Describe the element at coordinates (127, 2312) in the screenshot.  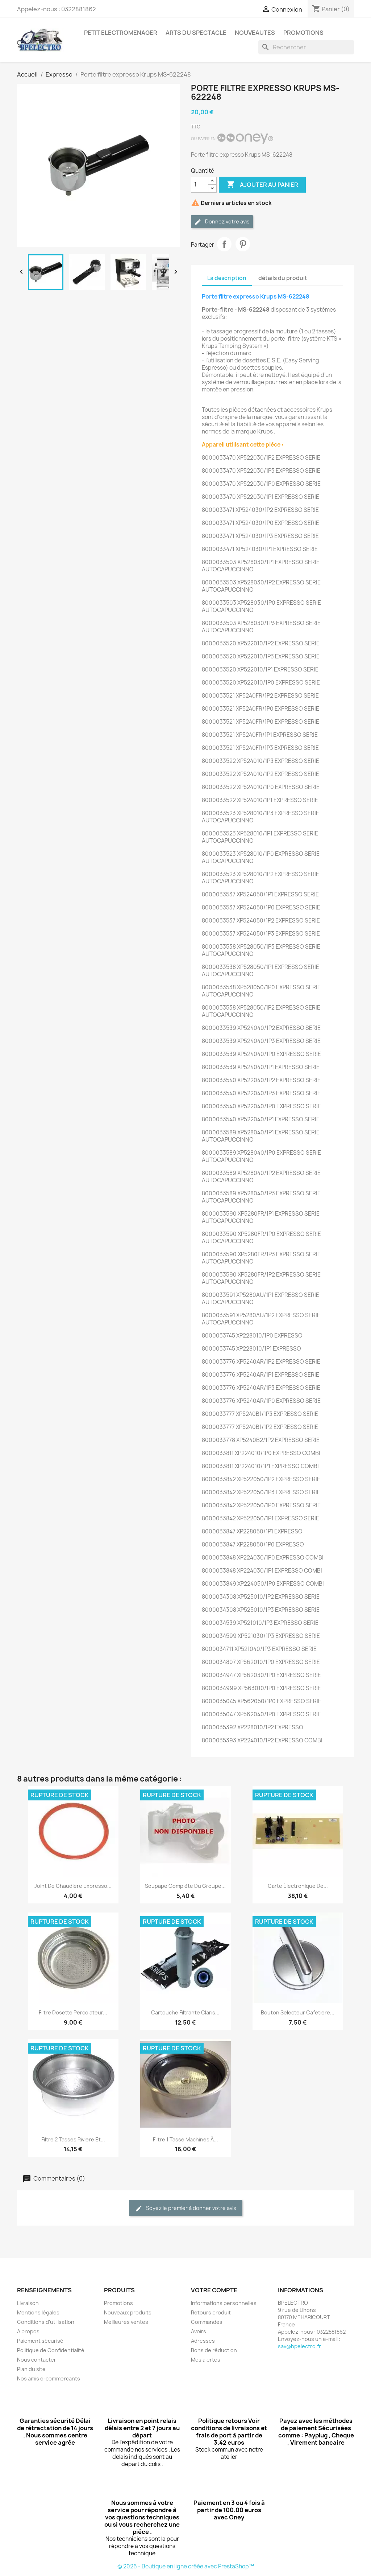
I see `Nouveaux produits` at that location.